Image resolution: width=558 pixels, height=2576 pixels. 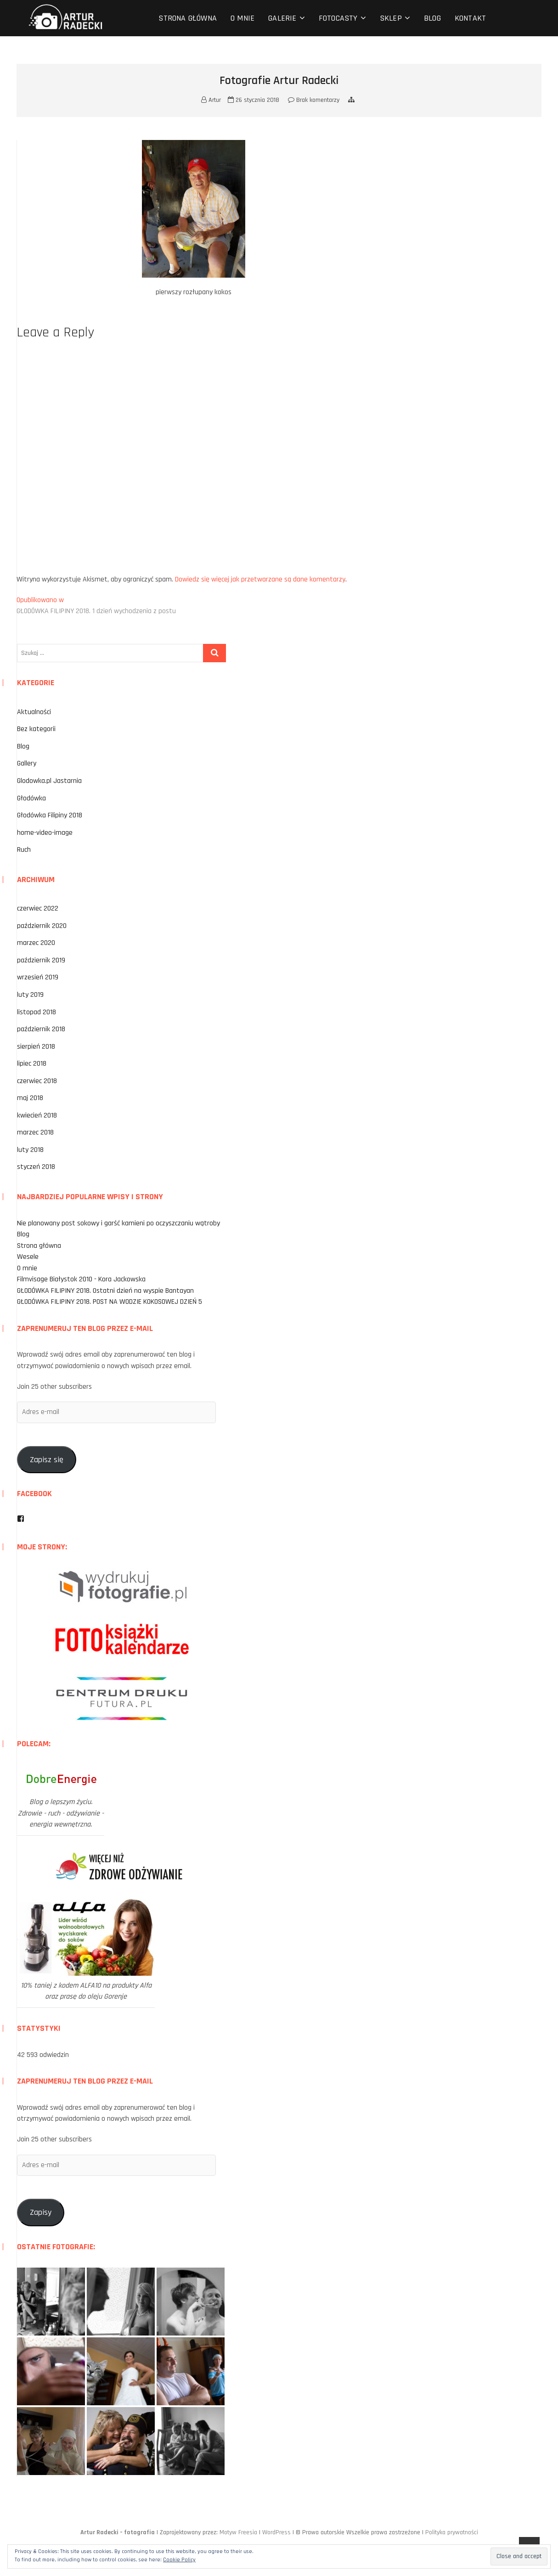 What do you see at coordinates (42, 926) in the screenshot?
I see `październik 2020` at bounding box center [42, 926].